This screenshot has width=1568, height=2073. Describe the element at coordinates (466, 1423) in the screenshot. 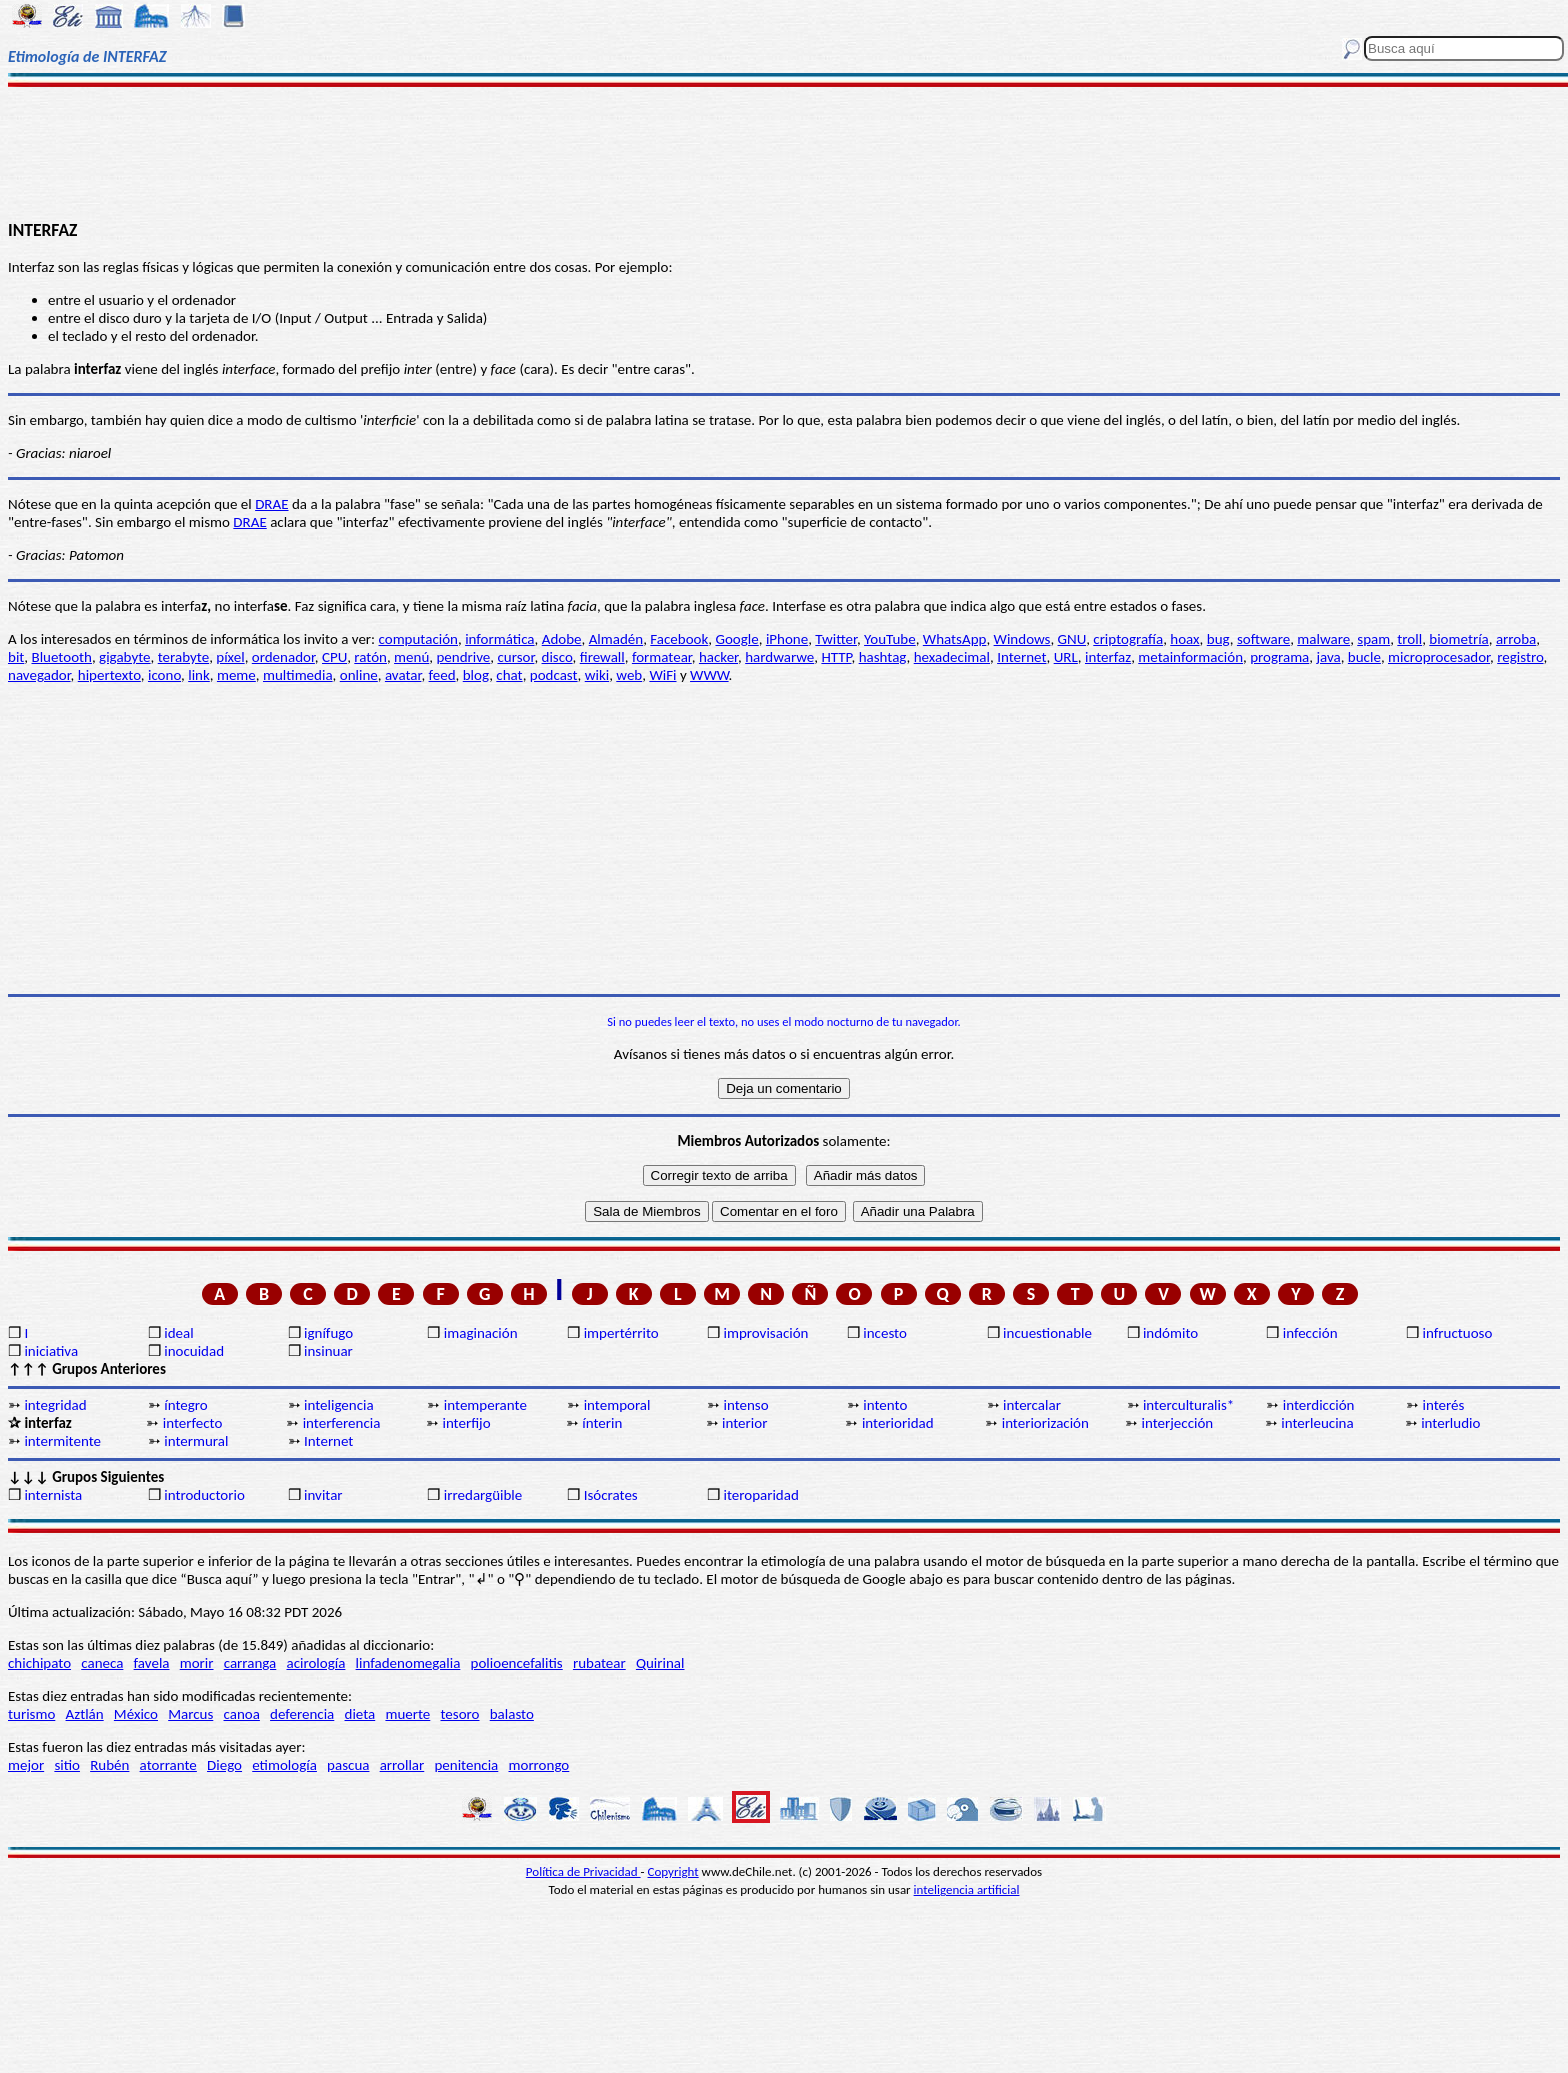

I see `interfijo` at that location.